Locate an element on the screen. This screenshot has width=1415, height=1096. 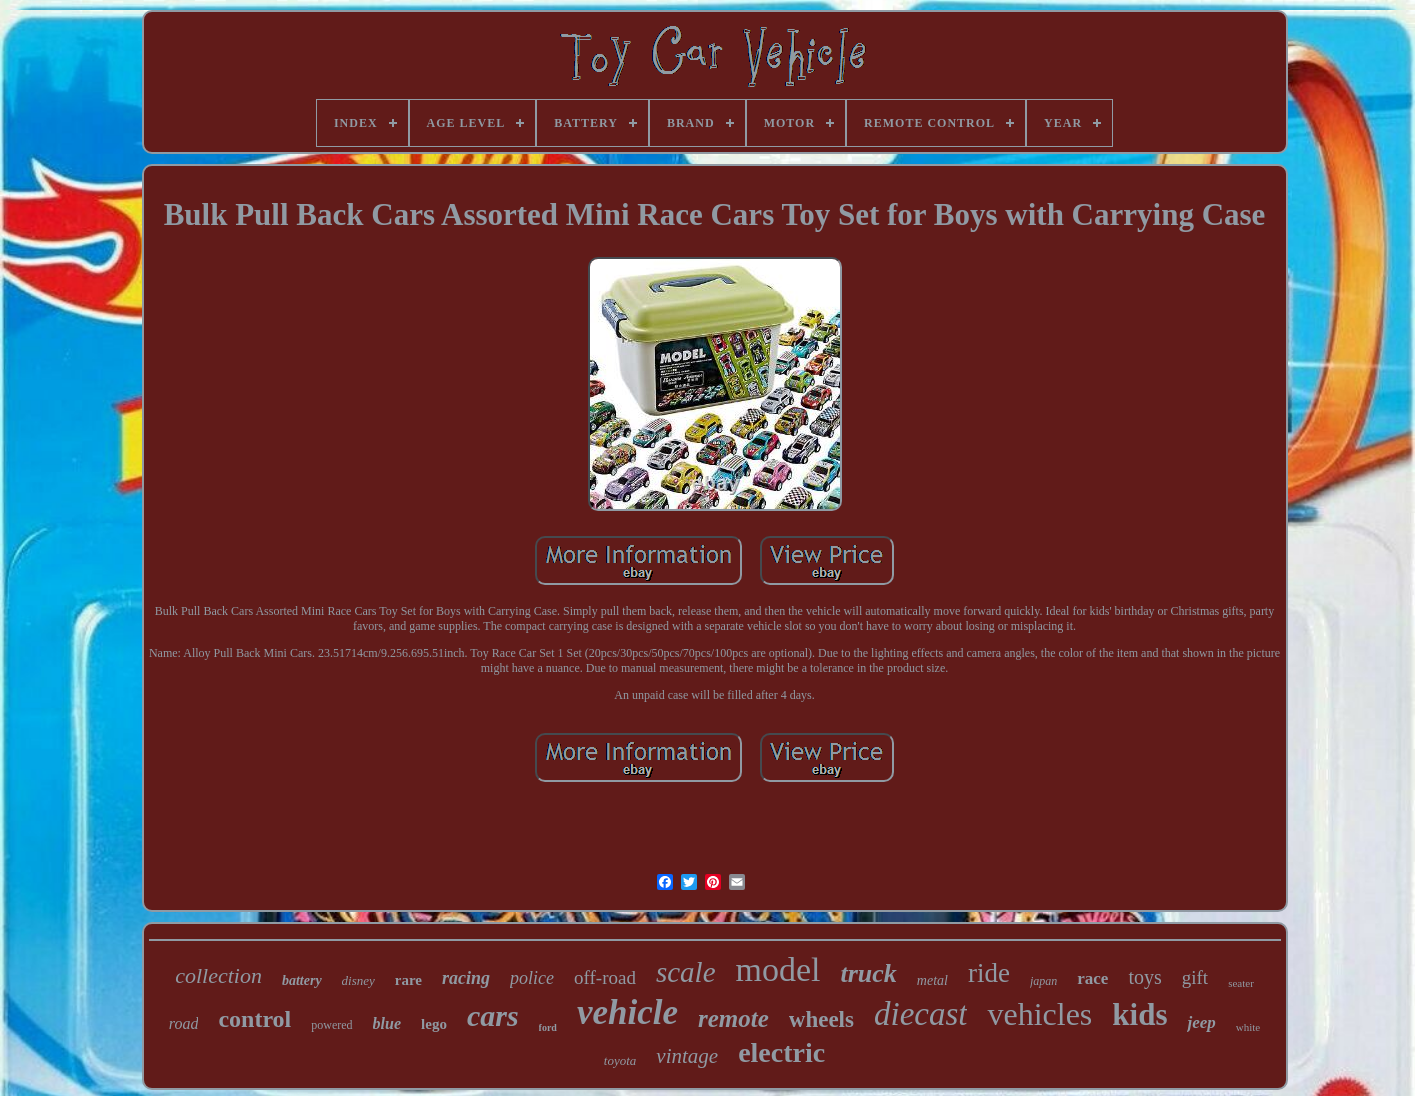
vehicle is located at coordinates (627, 1012).